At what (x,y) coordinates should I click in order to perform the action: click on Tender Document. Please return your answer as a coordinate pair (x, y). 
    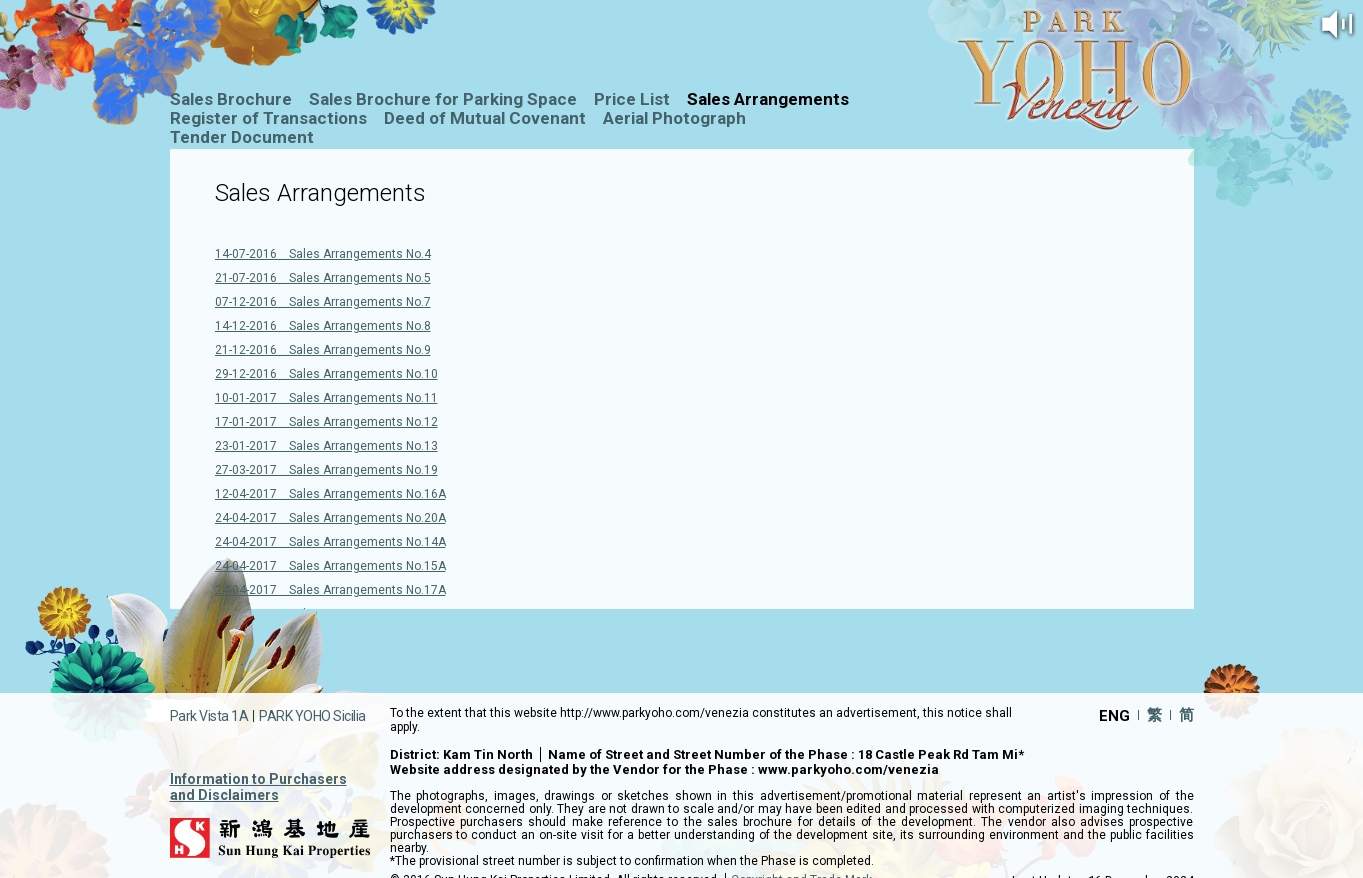
    Looking at the image, I should click on (242, 137).